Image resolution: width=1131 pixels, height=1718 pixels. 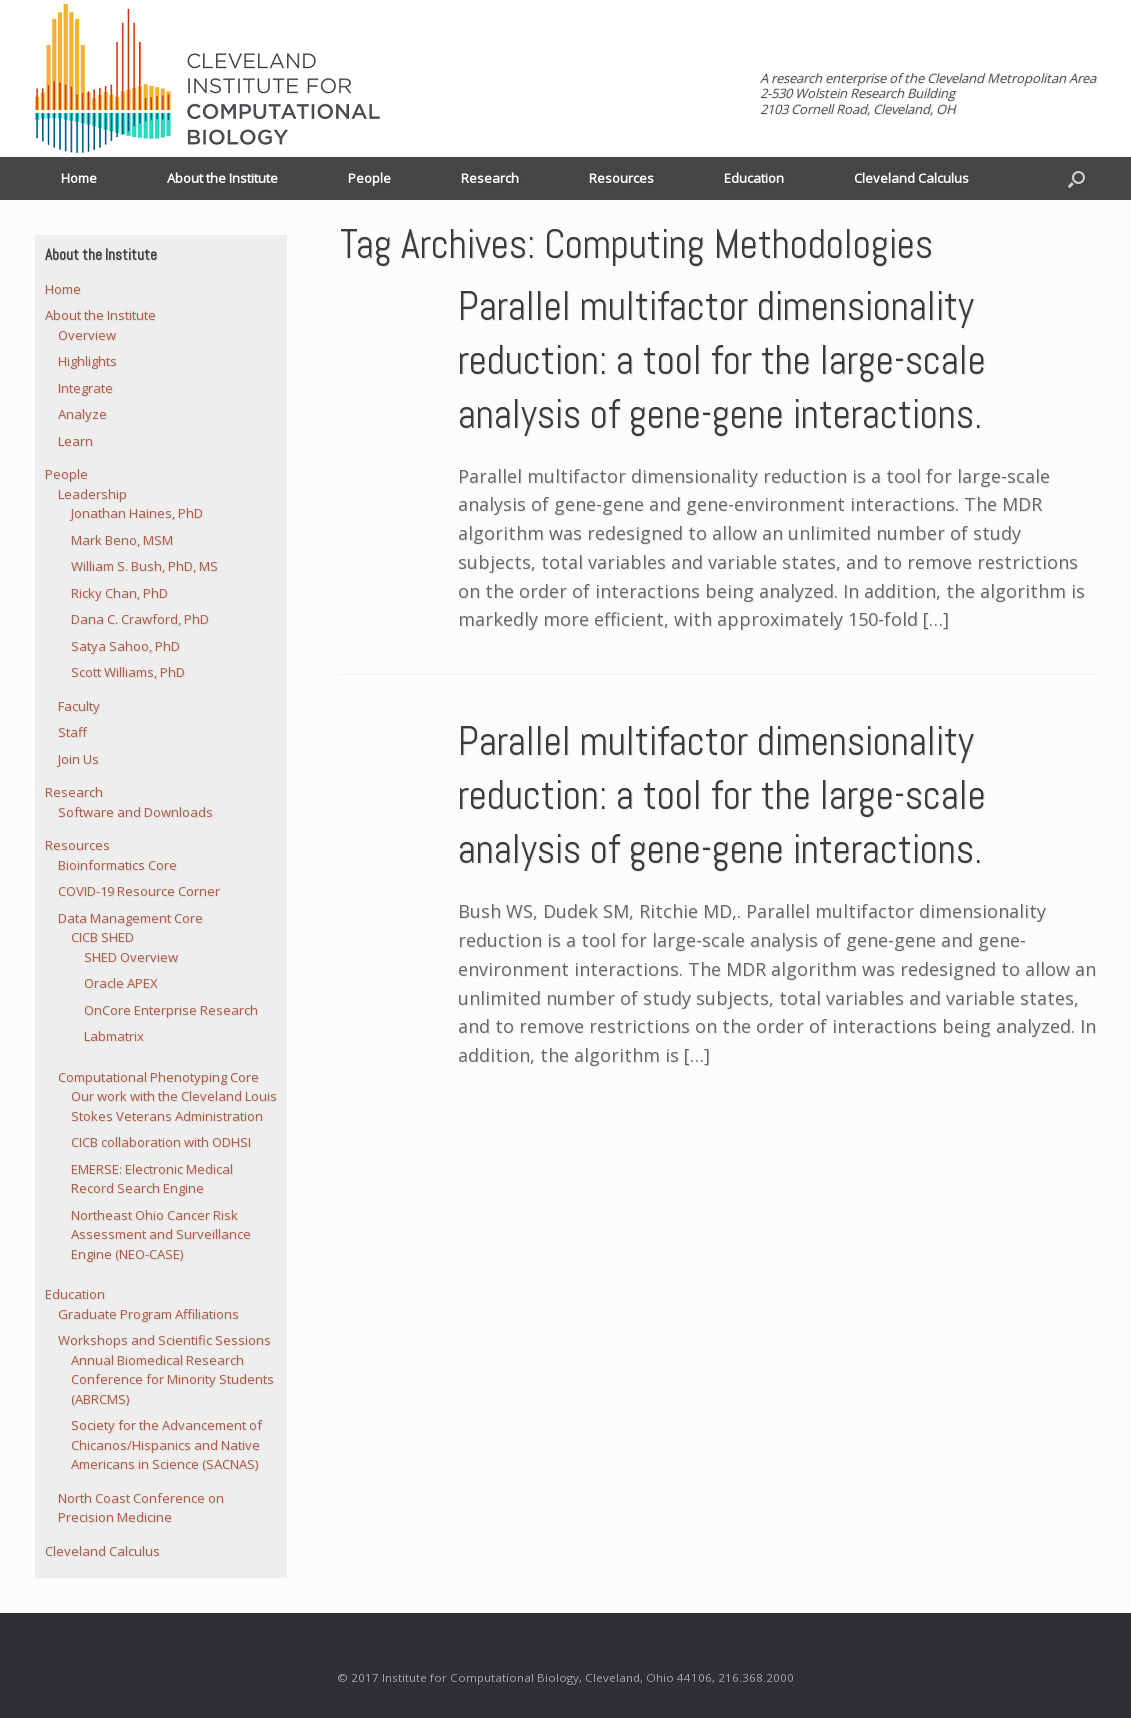 What do you see at coordinates (79, 706) in the screenshot?
I see `Faculty` at bounding box center [79, 706].